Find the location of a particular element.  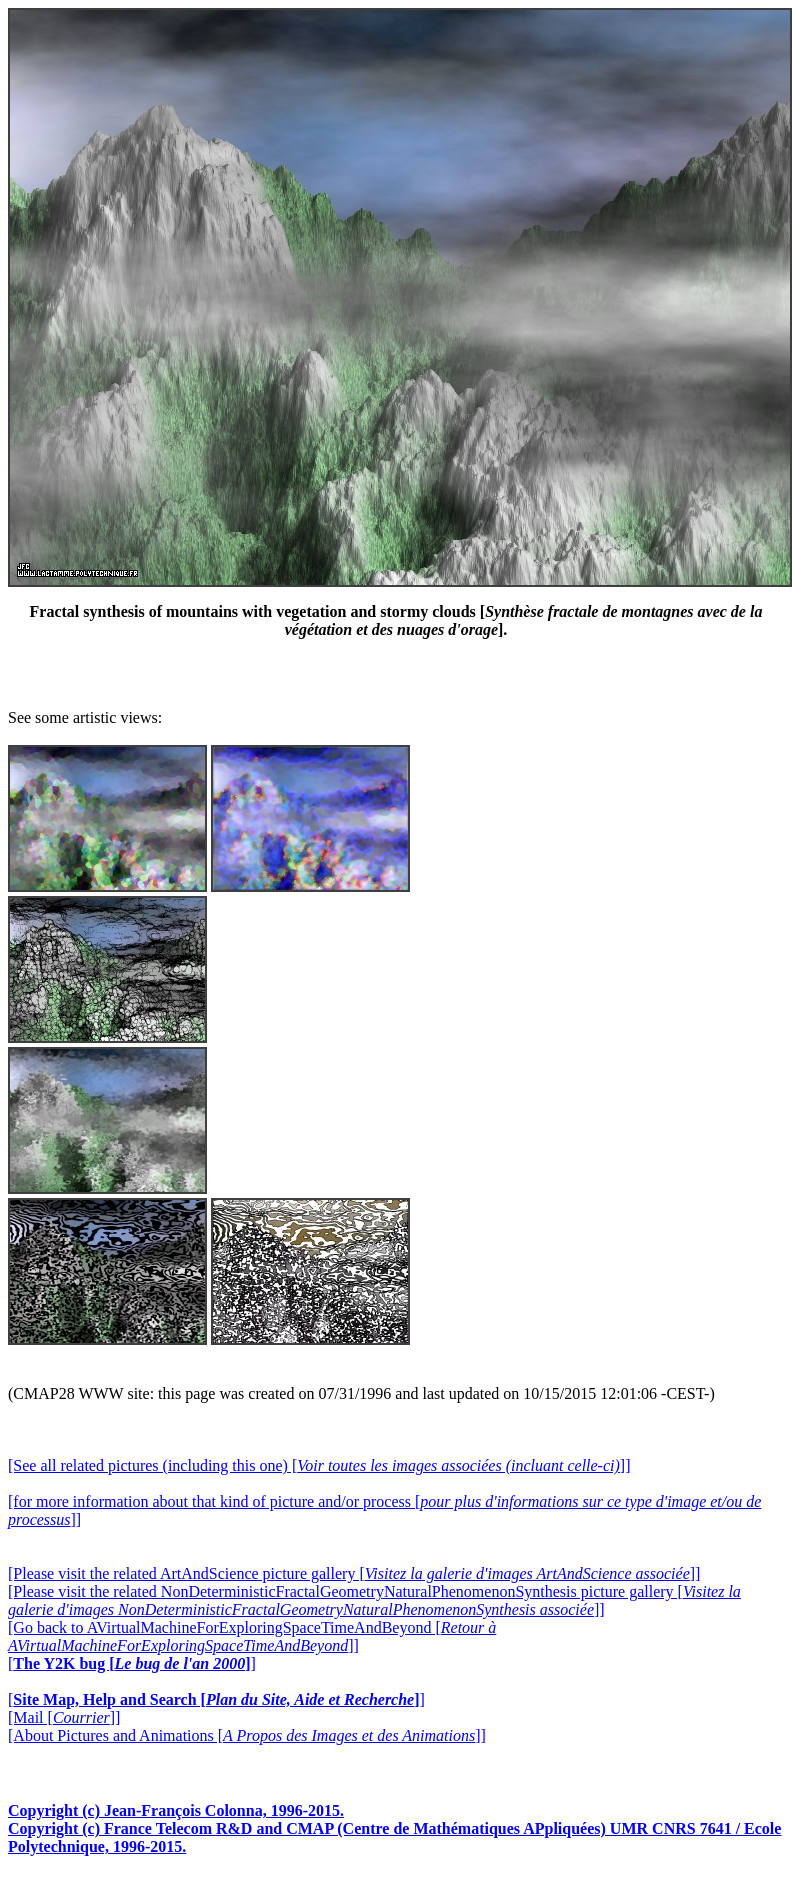

[] is located at coordinates (132, 1663).